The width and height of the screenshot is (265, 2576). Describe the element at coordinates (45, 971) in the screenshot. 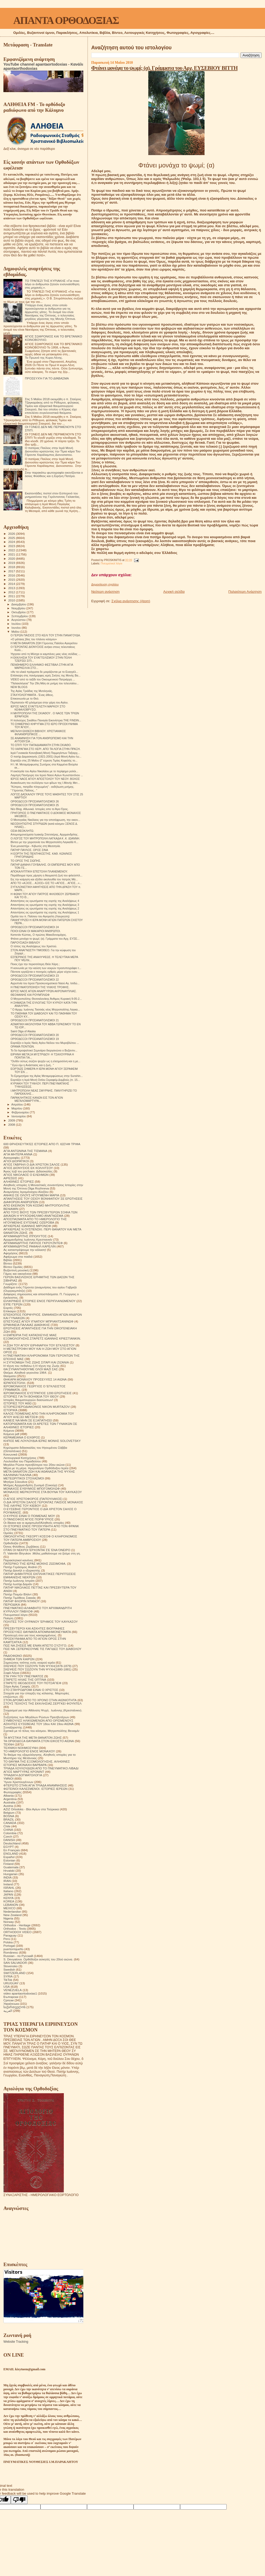

I see `Πάντοτε εργάζεται ο πονηρός εχθρός μέρα νύχτα εναν...` at that location.